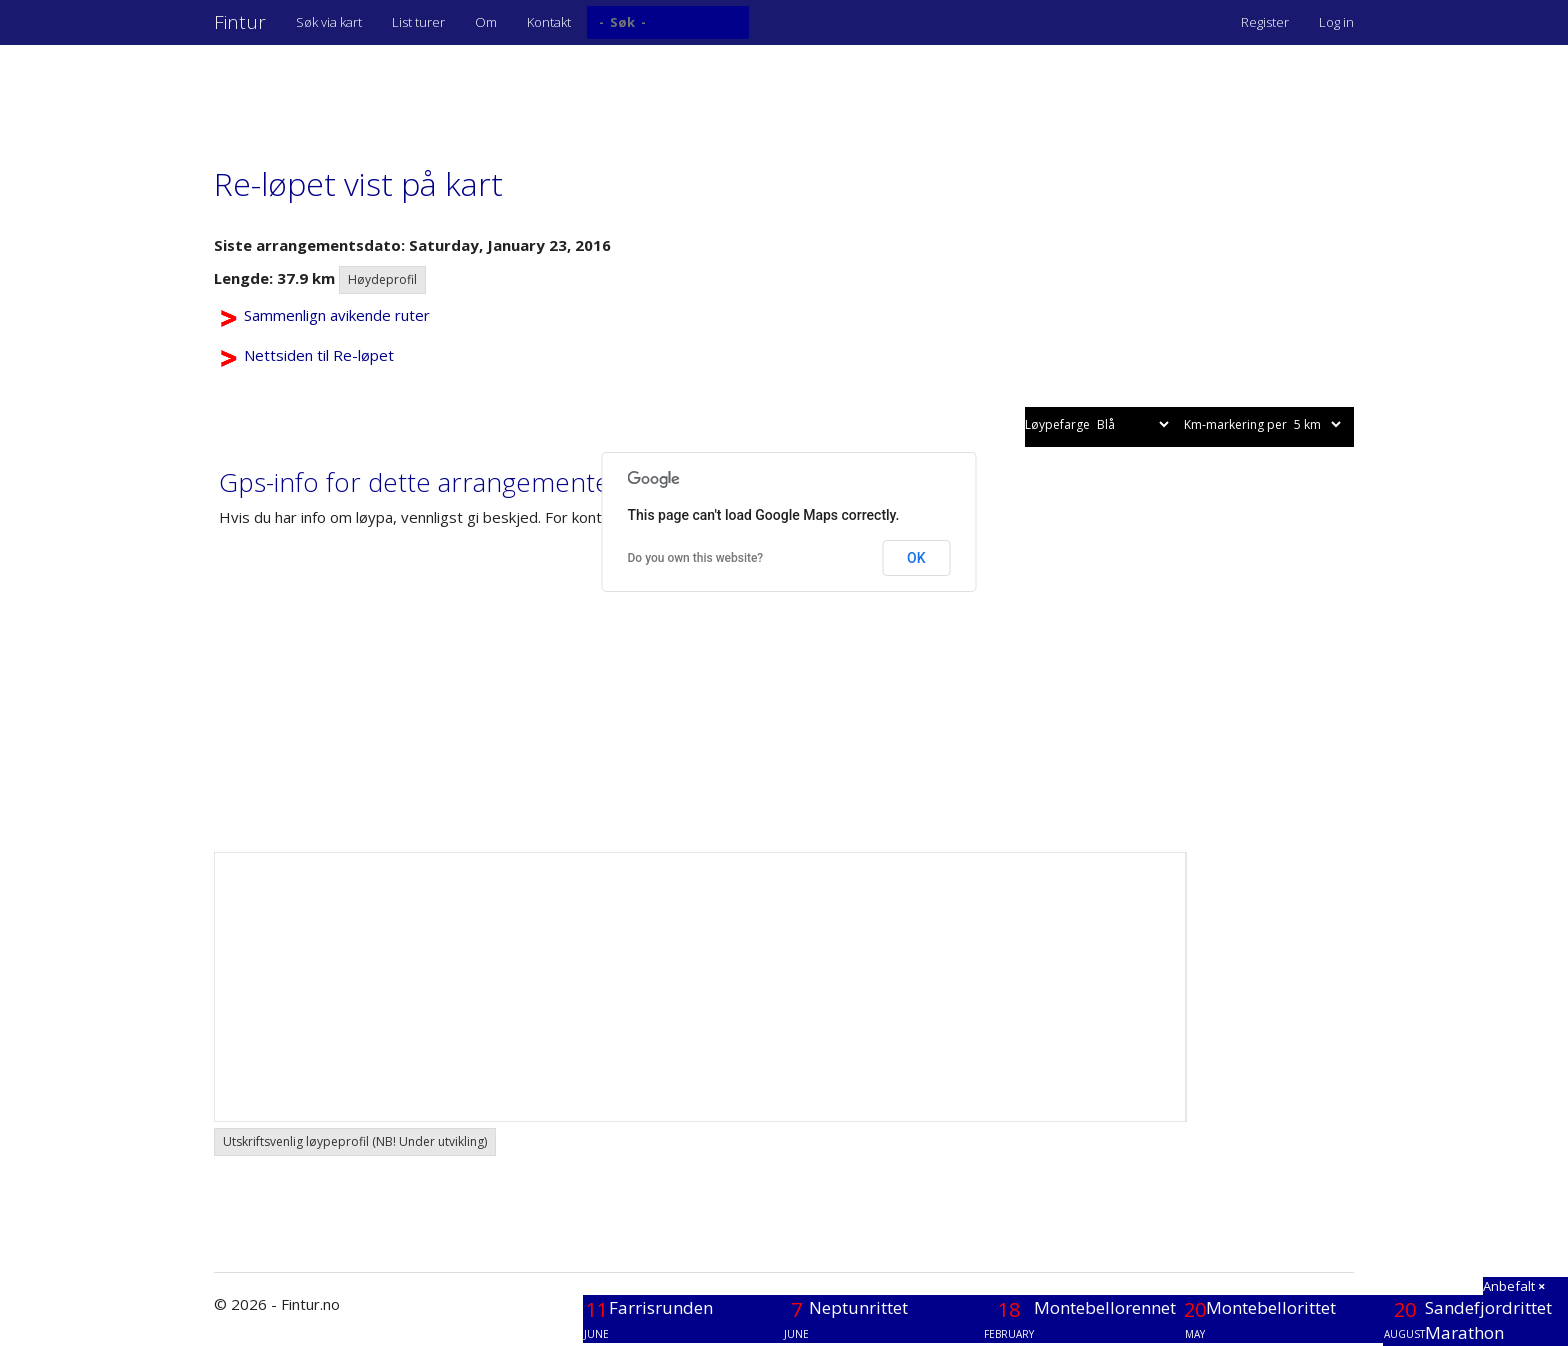  Describe the element at coordinates (486, 22) in the screenshot. I see `Om` at that location.